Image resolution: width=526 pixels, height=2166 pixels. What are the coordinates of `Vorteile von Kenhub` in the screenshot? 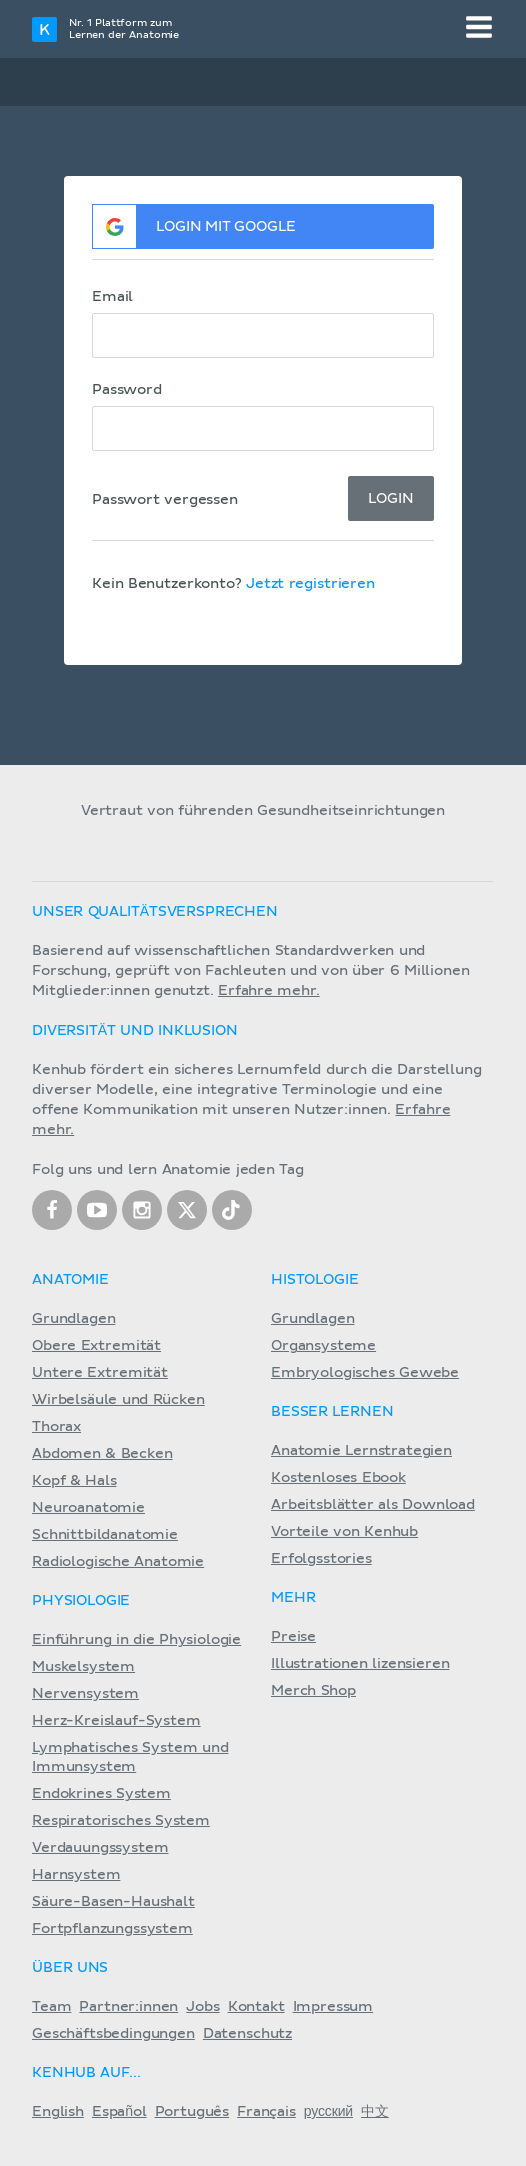 It's located at (344, 1532).